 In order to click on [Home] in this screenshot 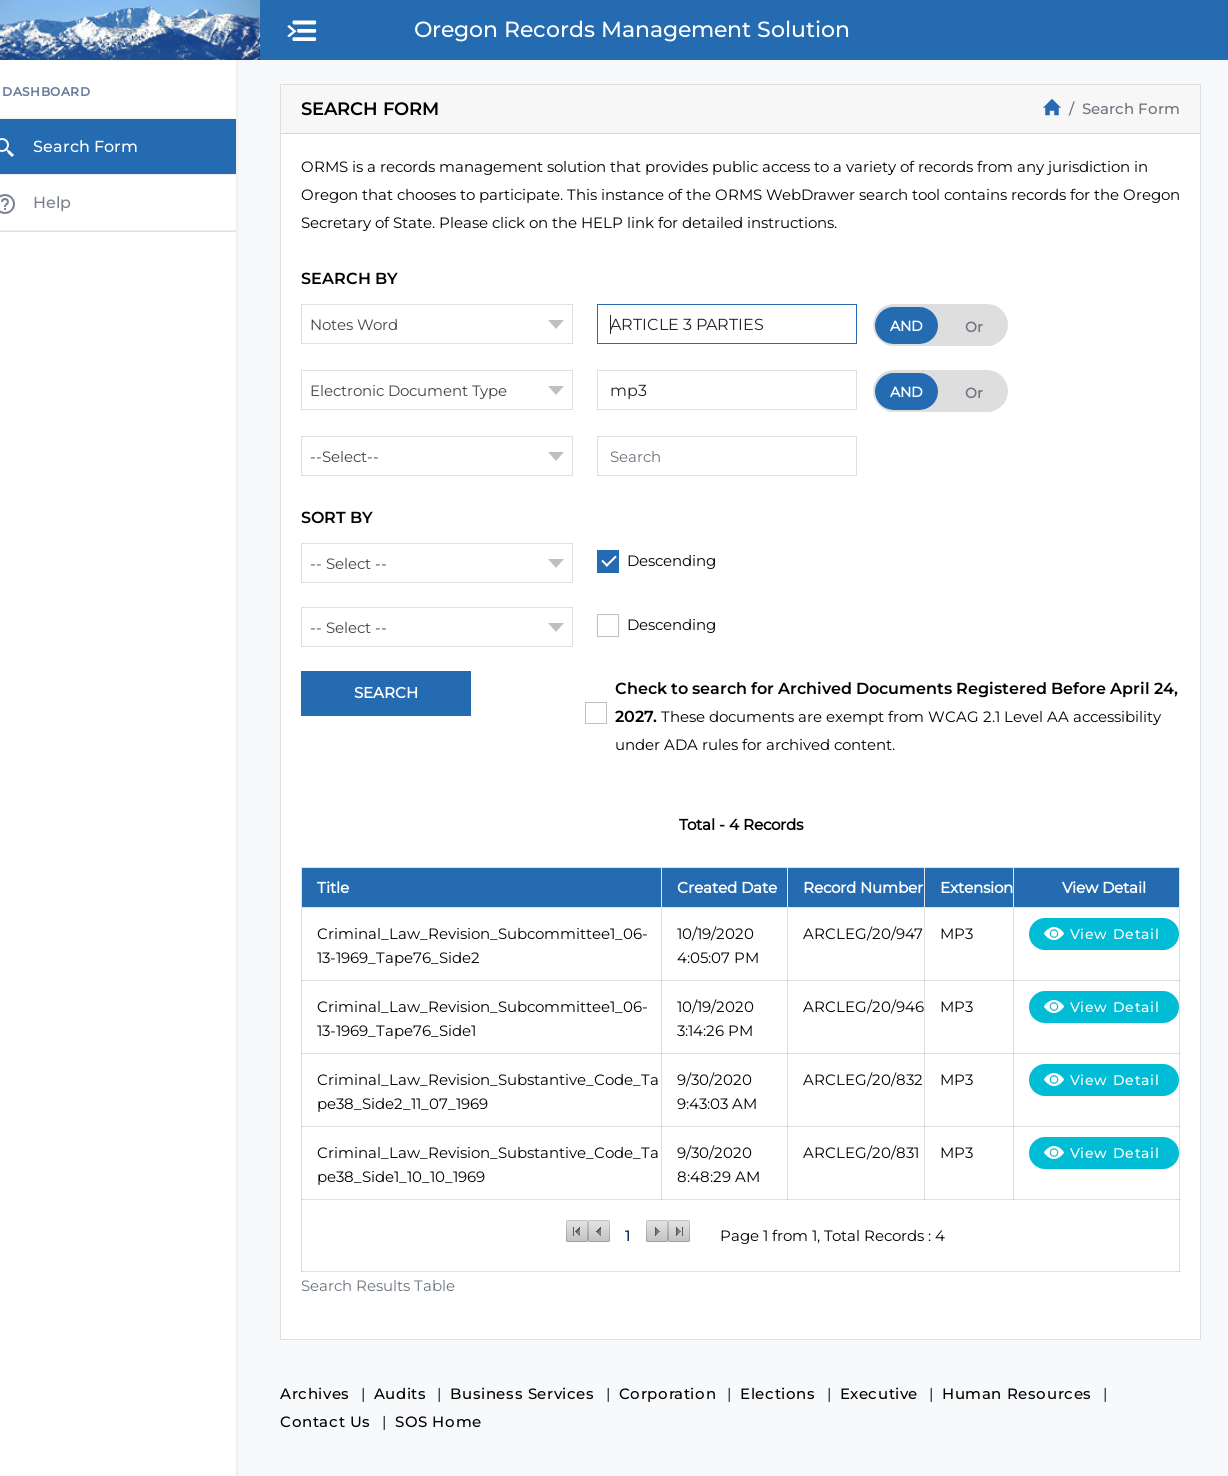, I will do `click(1052, 107)`.